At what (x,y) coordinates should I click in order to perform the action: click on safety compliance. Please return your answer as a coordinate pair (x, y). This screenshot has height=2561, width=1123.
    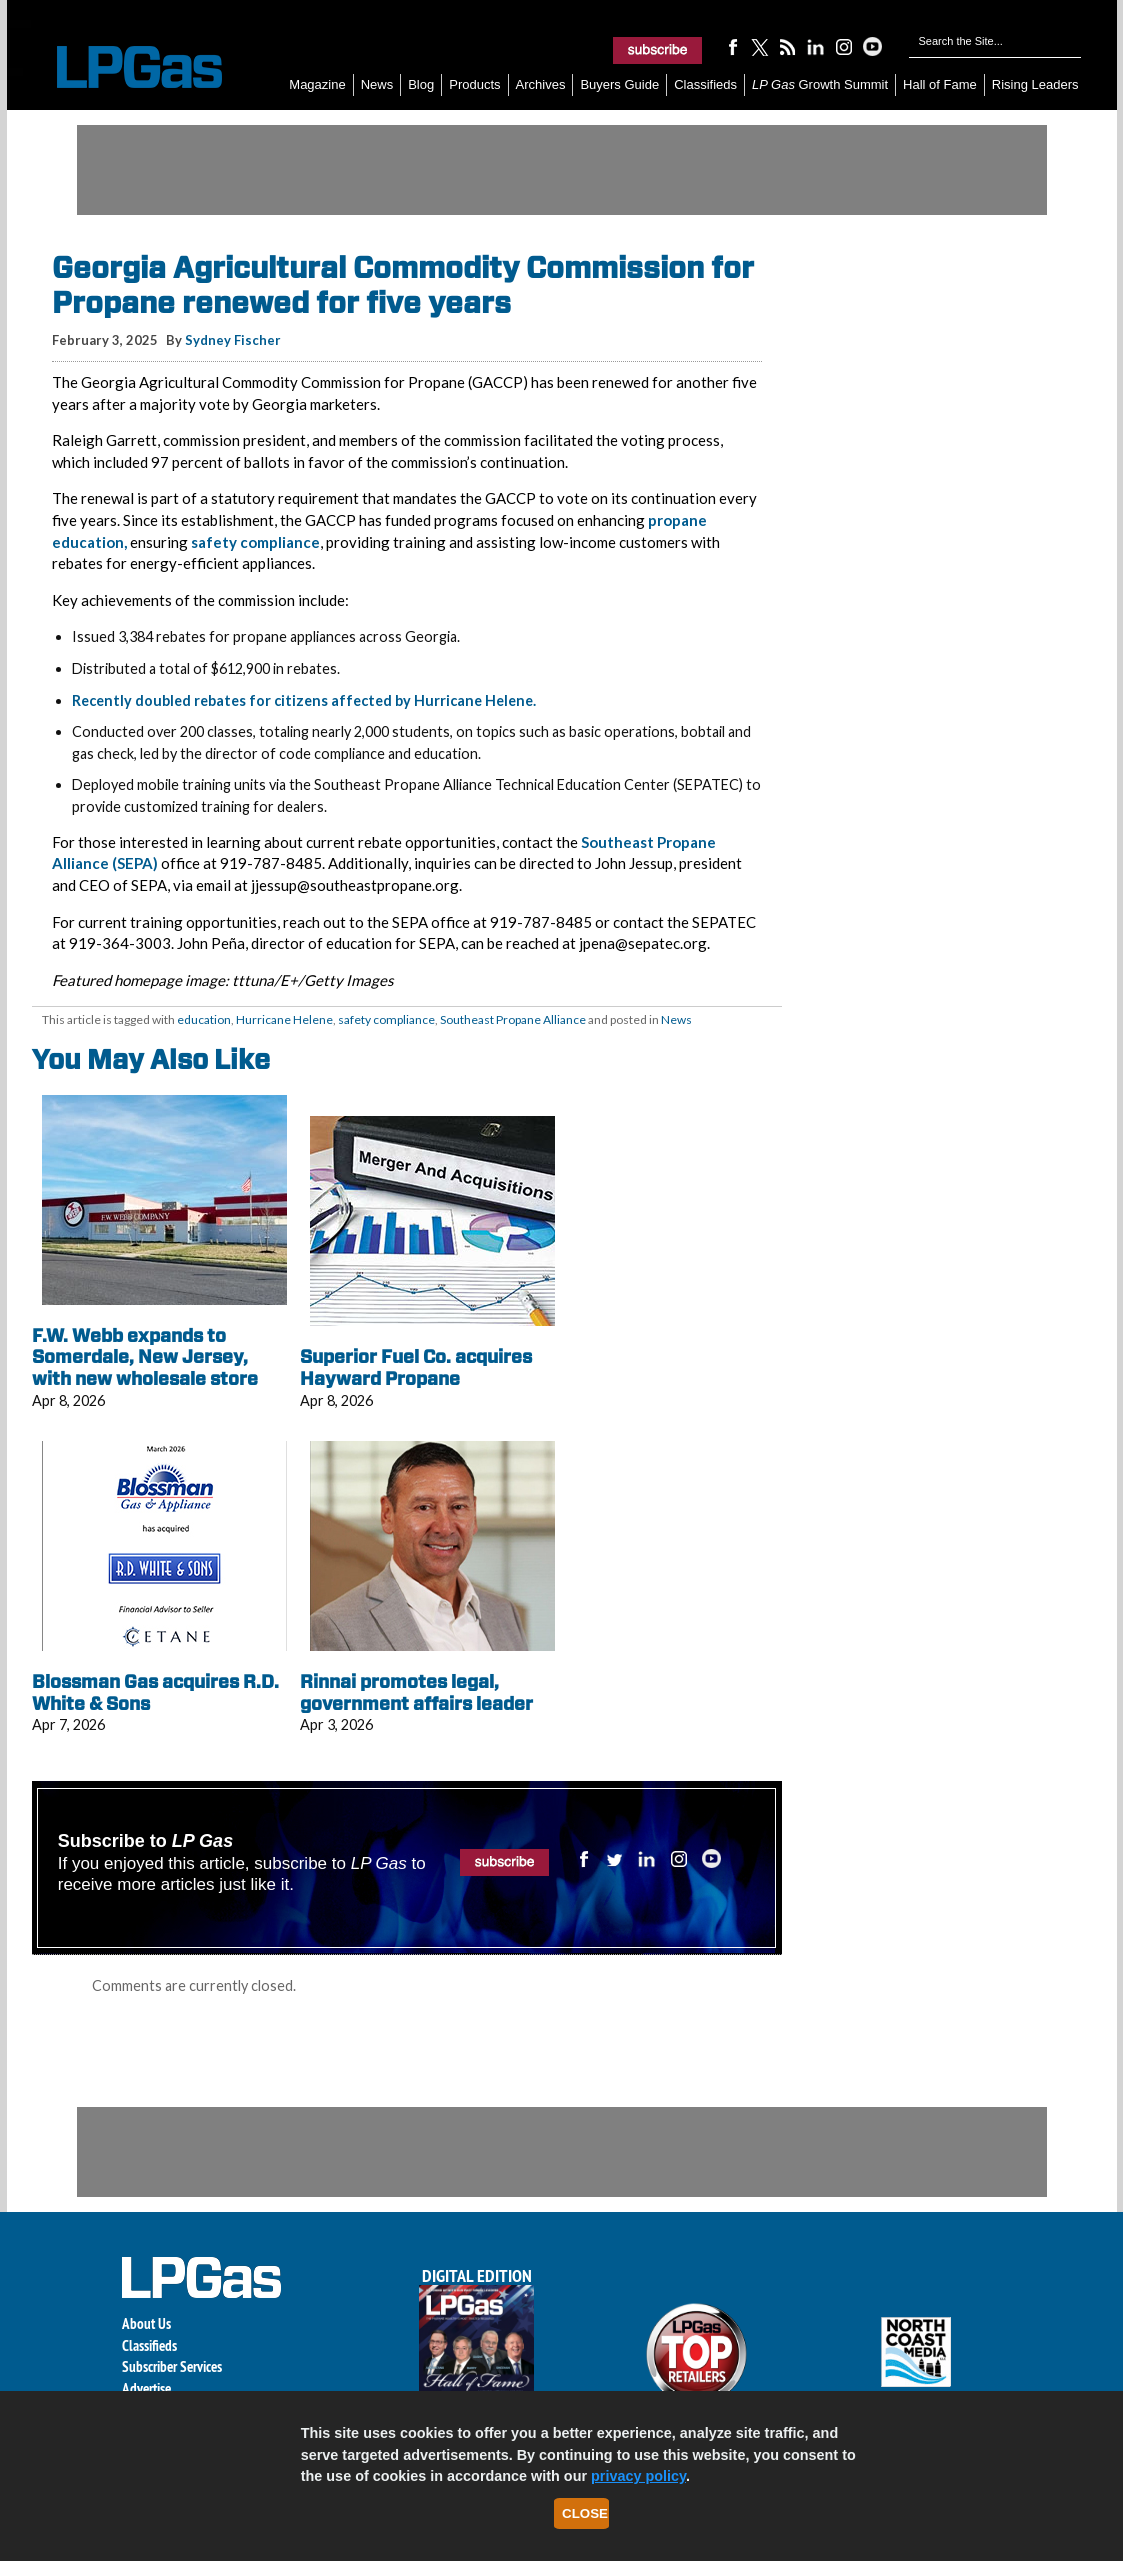
    Looking at the image, I should click on (255, 542).